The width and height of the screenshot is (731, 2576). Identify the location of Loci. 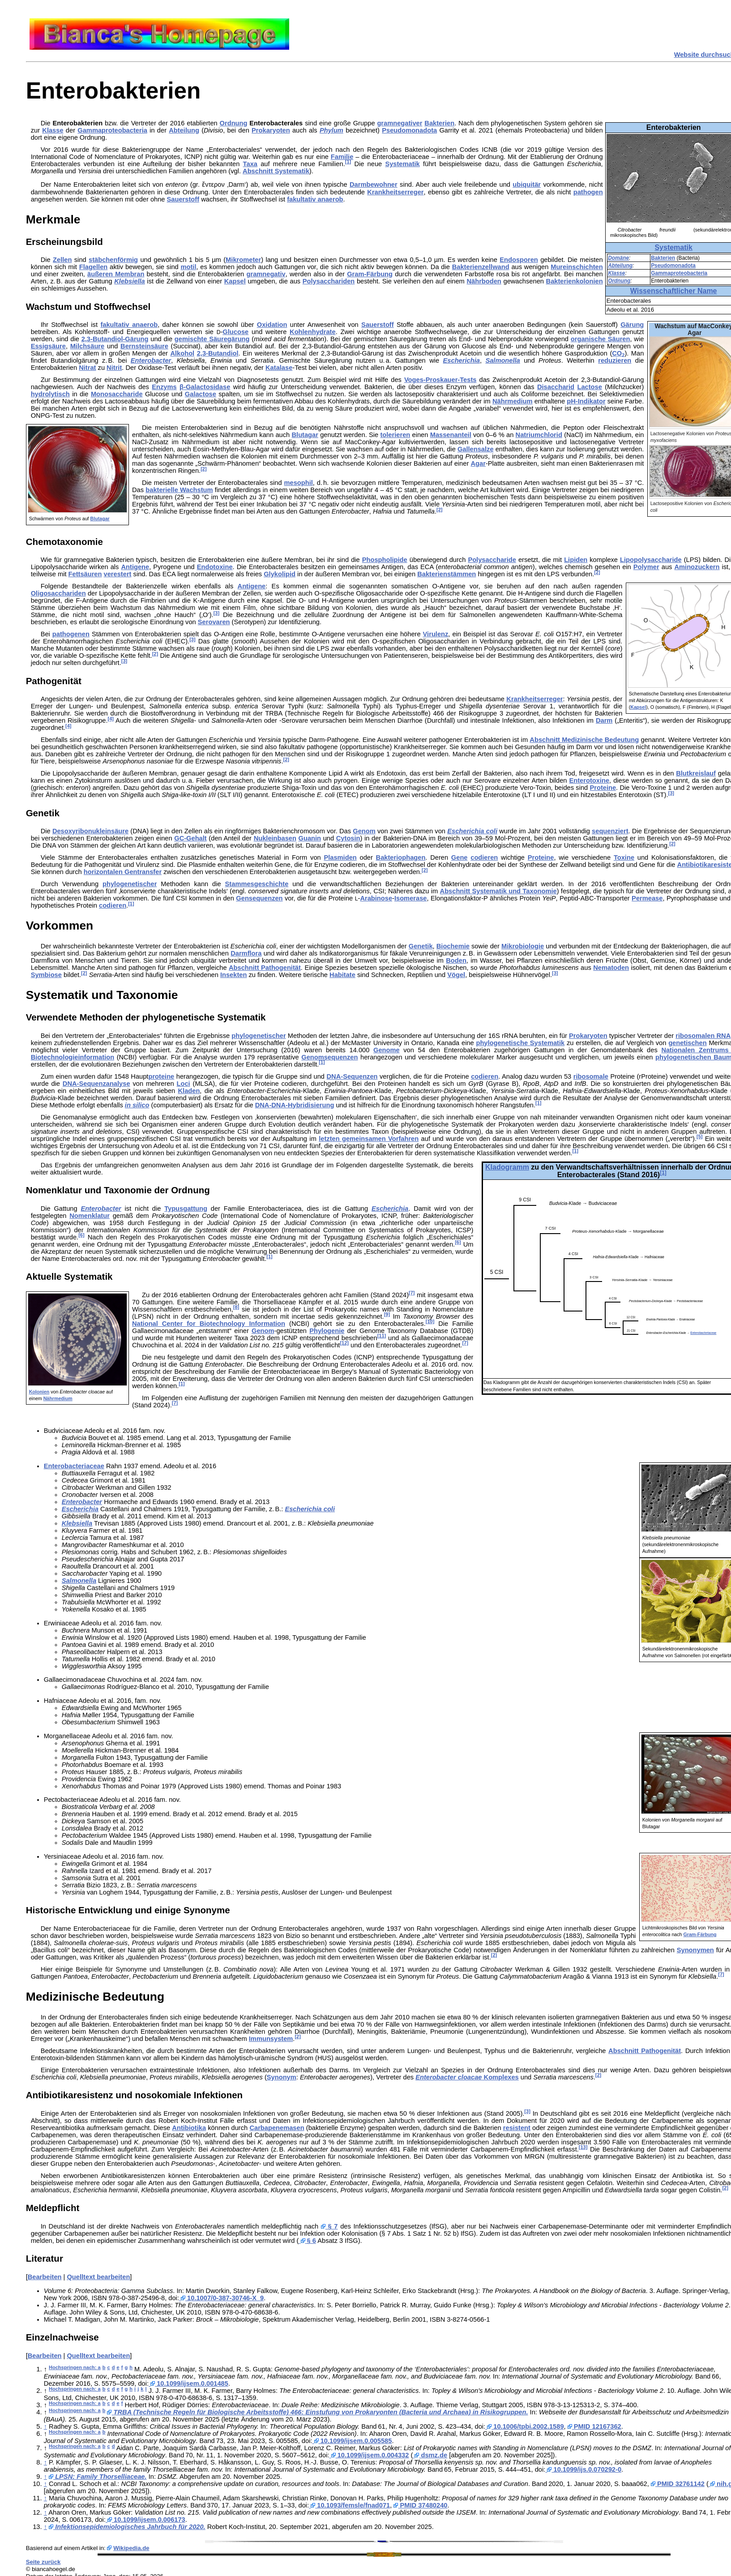
(183, 1083).